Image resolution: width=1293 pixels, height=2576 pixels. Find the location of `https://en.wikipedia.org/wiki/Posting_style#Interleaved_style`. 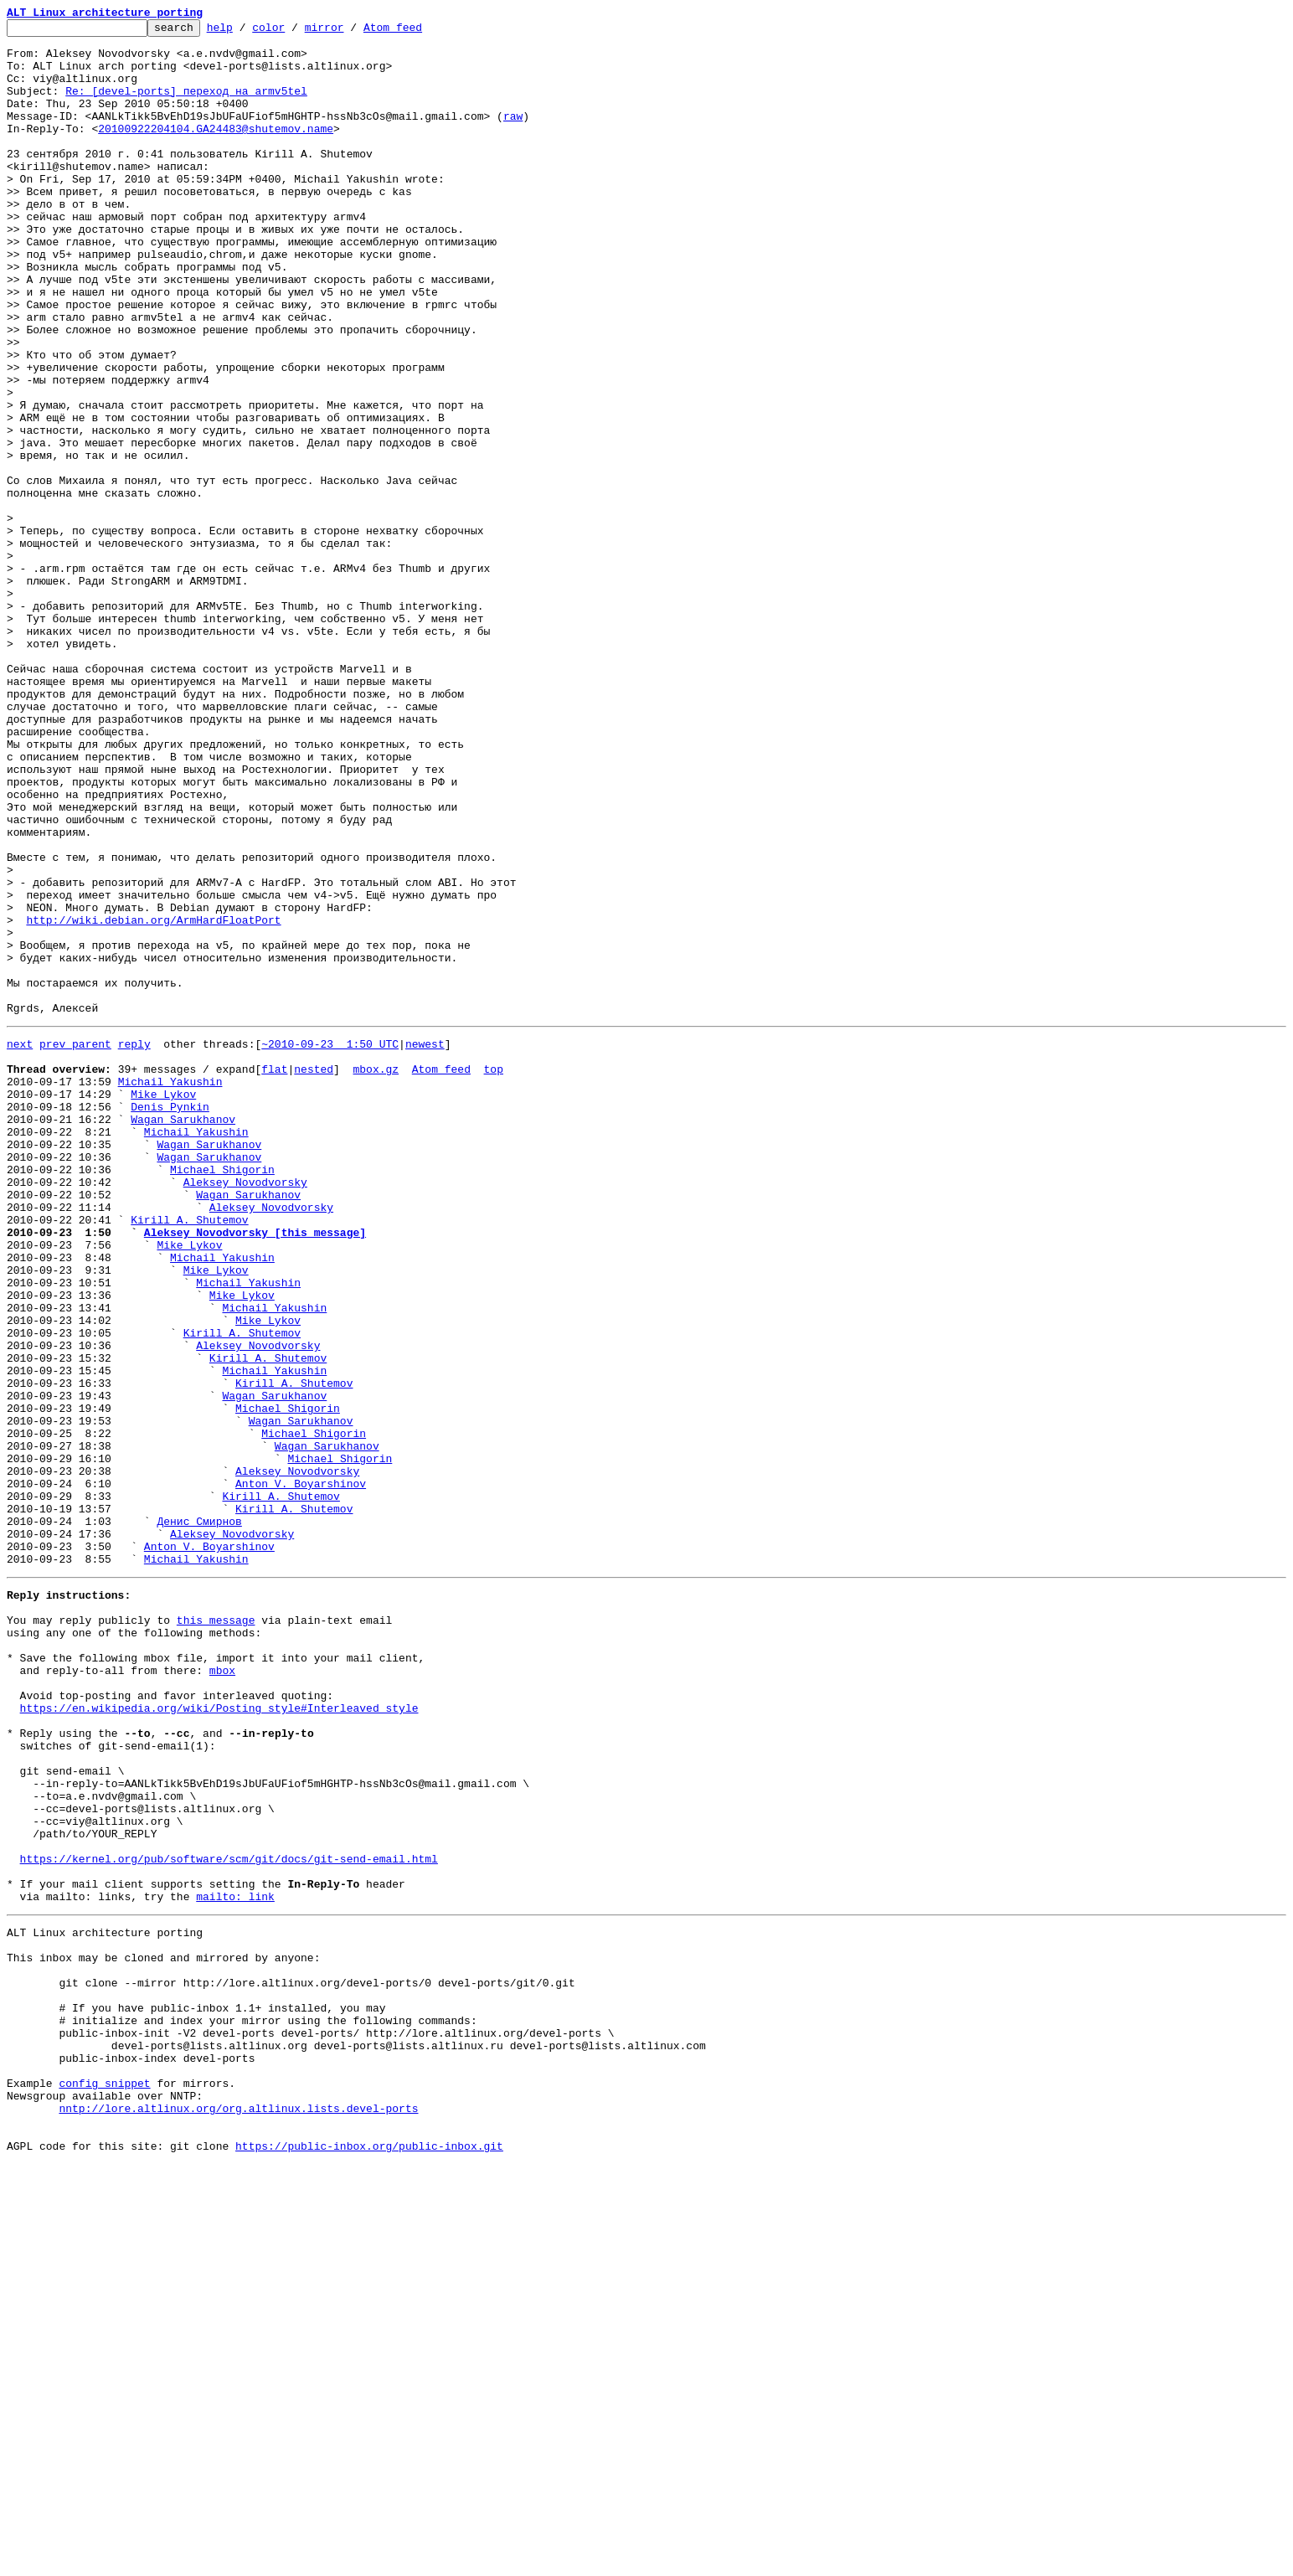

https://en.wikipedia.org/wiki/Posting_style#Interleaved_style is located at coordinates (219, 2036).